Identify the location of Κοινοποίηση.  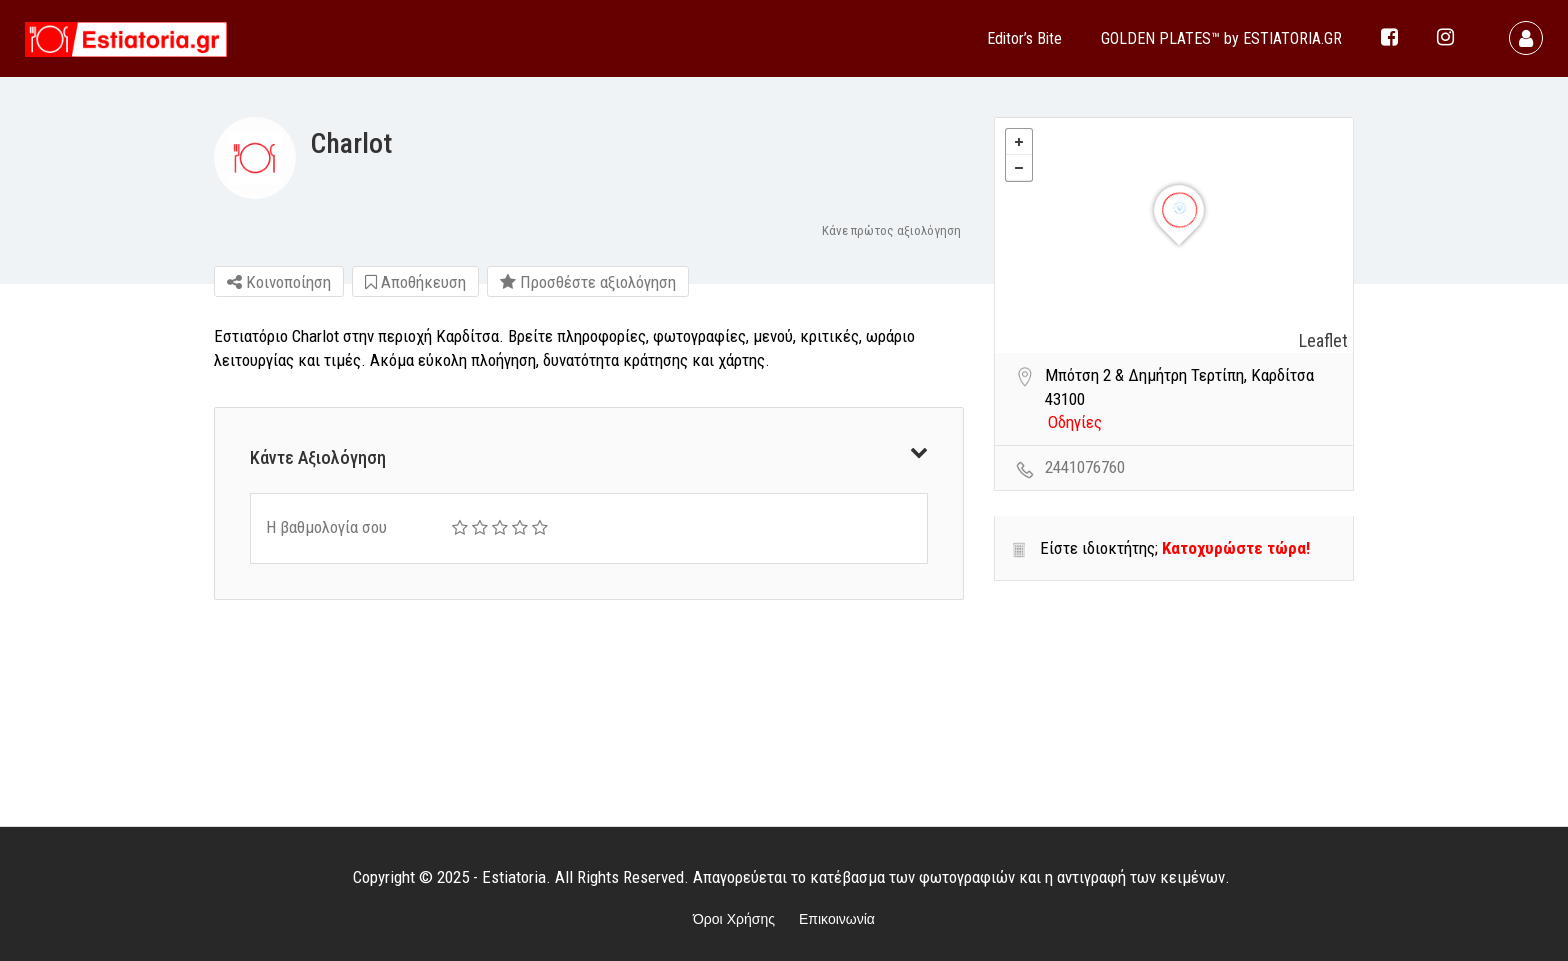
(279, 282).